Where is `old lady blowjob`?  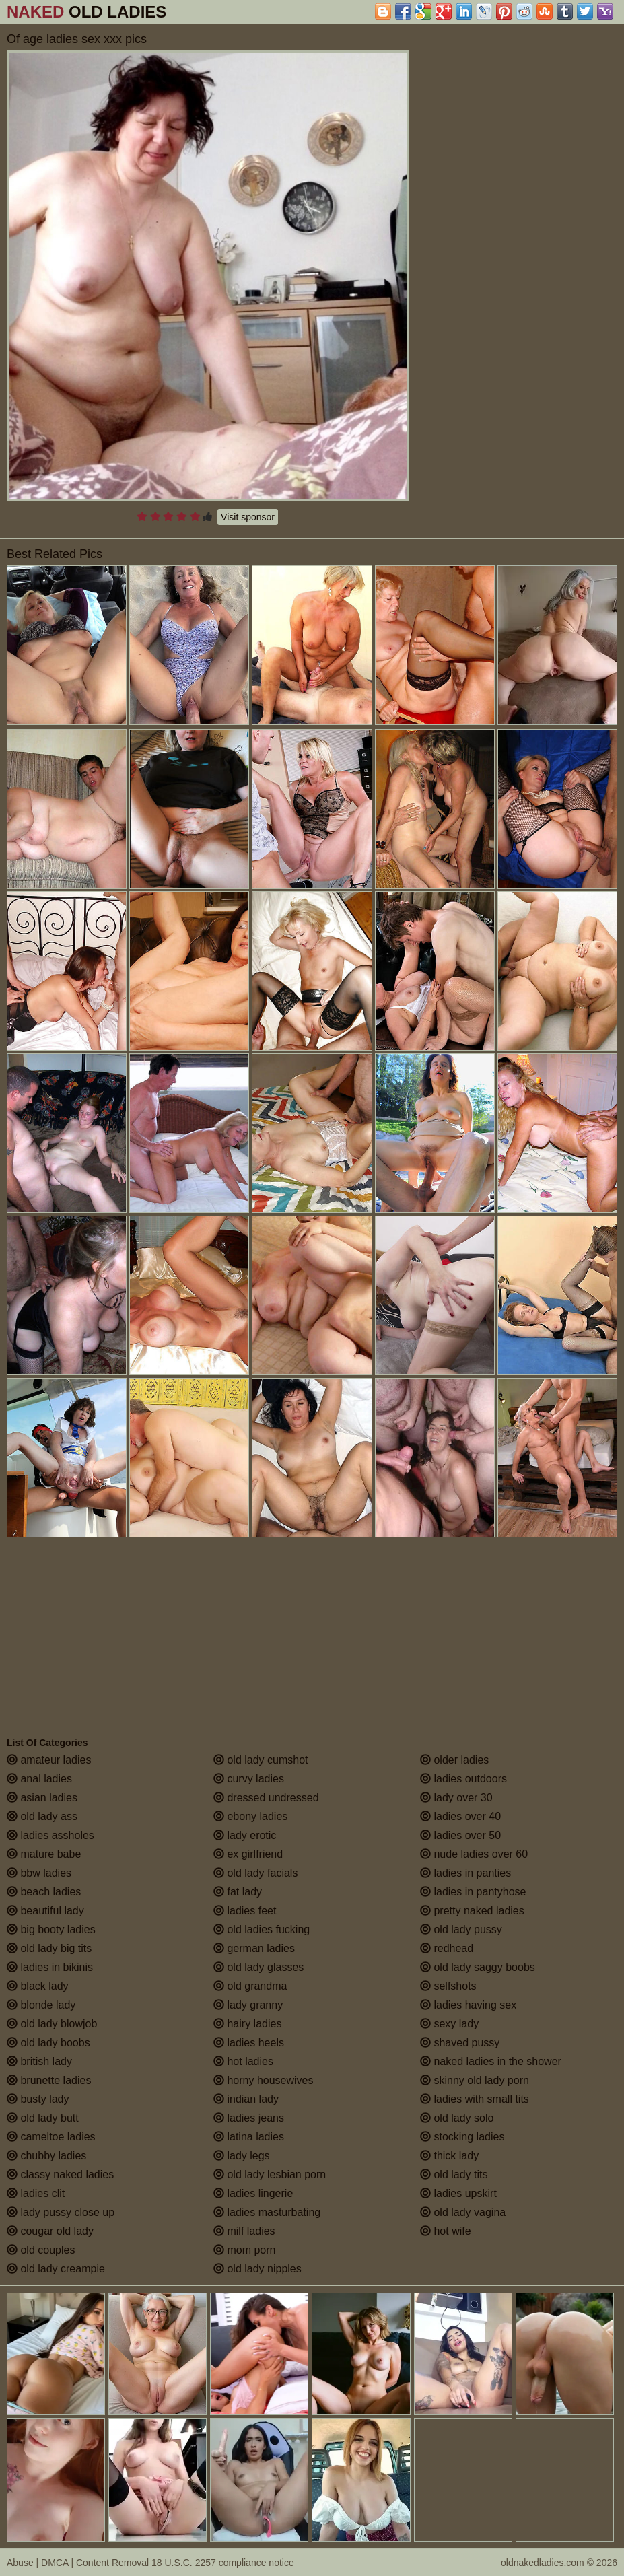 old lady blowjob is located at coordinates (52, 2023).